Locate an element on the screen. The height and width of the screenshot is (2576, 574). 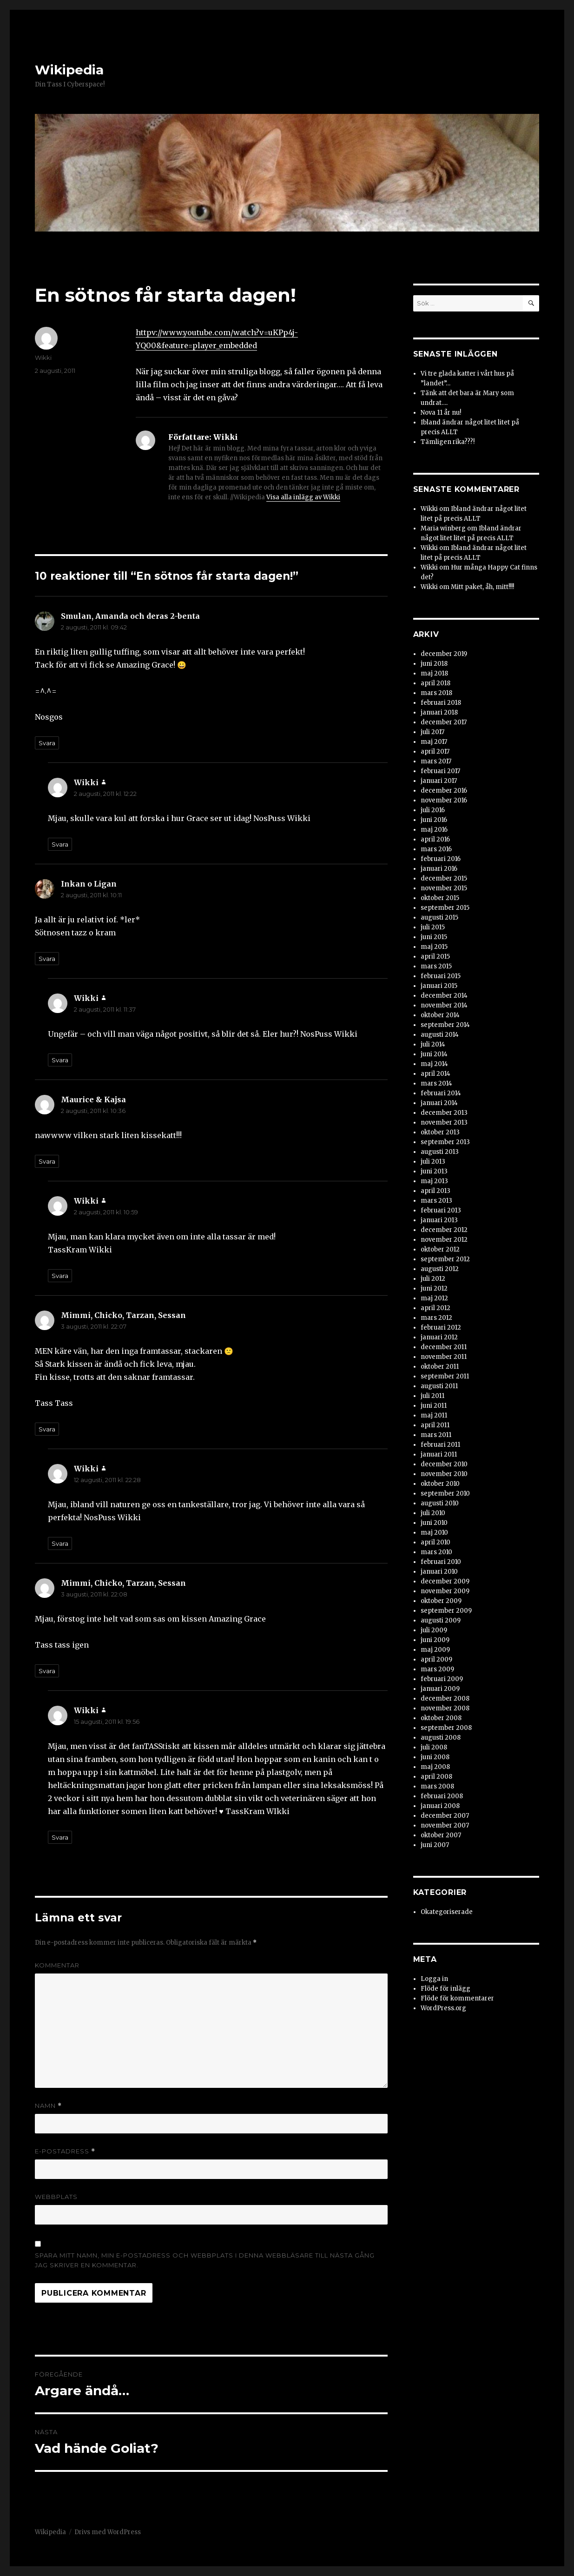
september 2011 is located at coordinates (445, 1376).